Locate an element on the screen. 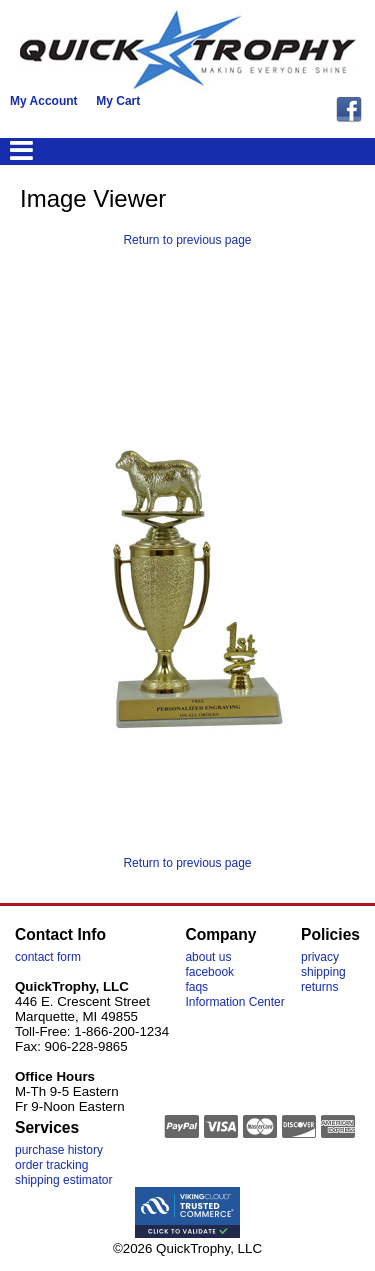 This screenshot has width=375, height=1271. contact form is located at coordinates (48, 957).